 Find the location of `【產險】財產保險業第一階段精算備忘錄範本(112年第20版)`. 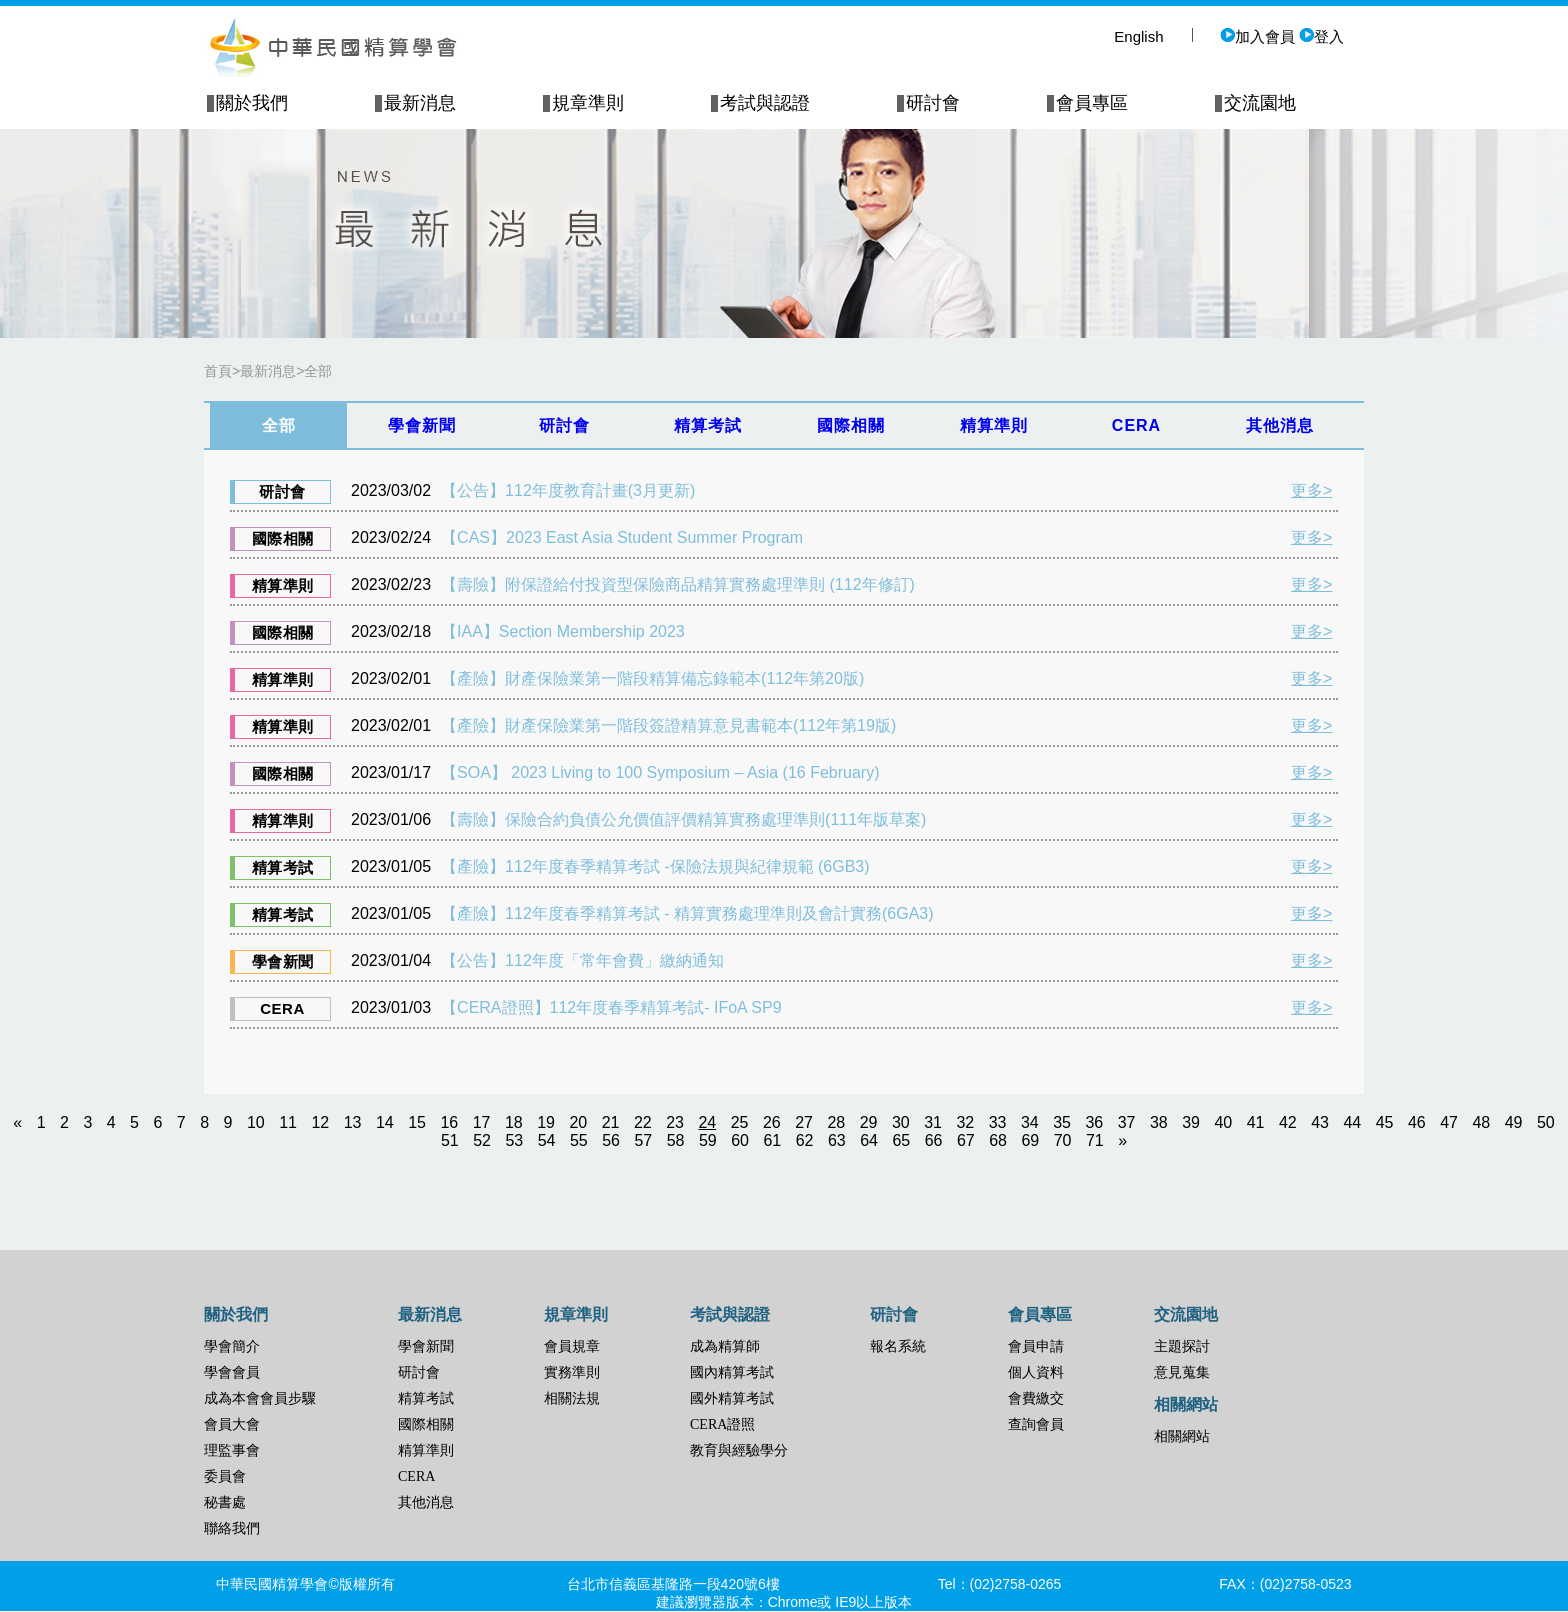

【產險】財產保險業第一階段精算備忘錄範本(112年第20版) is located at coordinates (652, 678).